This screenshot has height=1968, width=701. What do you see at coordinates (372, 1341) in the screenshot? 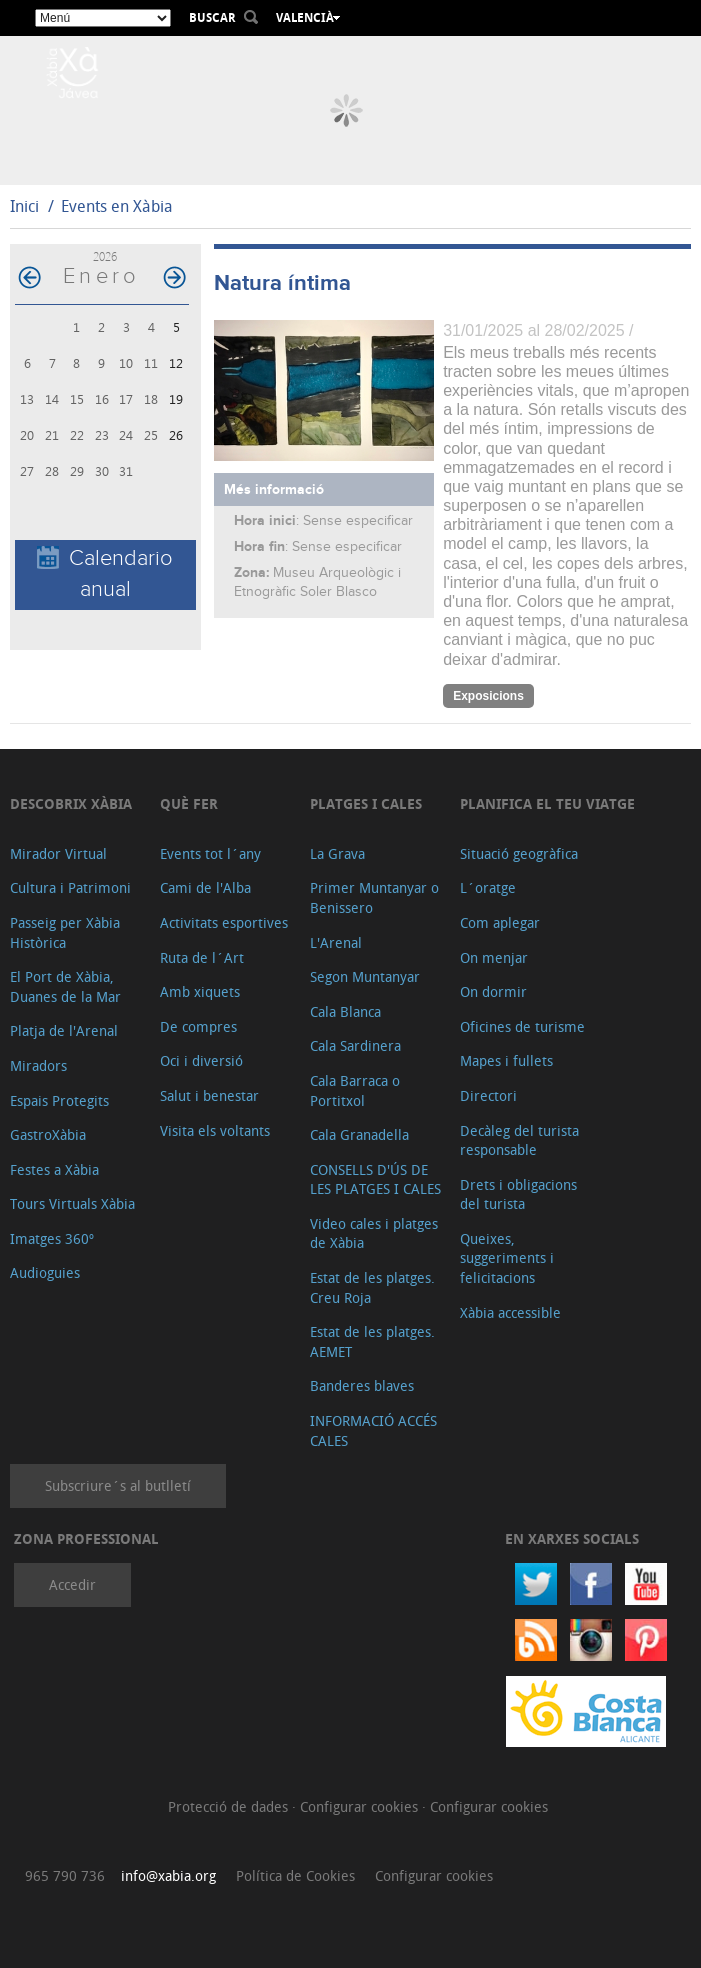
I see `Estat de les platges. AEMET` at bounding box center [372, 1341].